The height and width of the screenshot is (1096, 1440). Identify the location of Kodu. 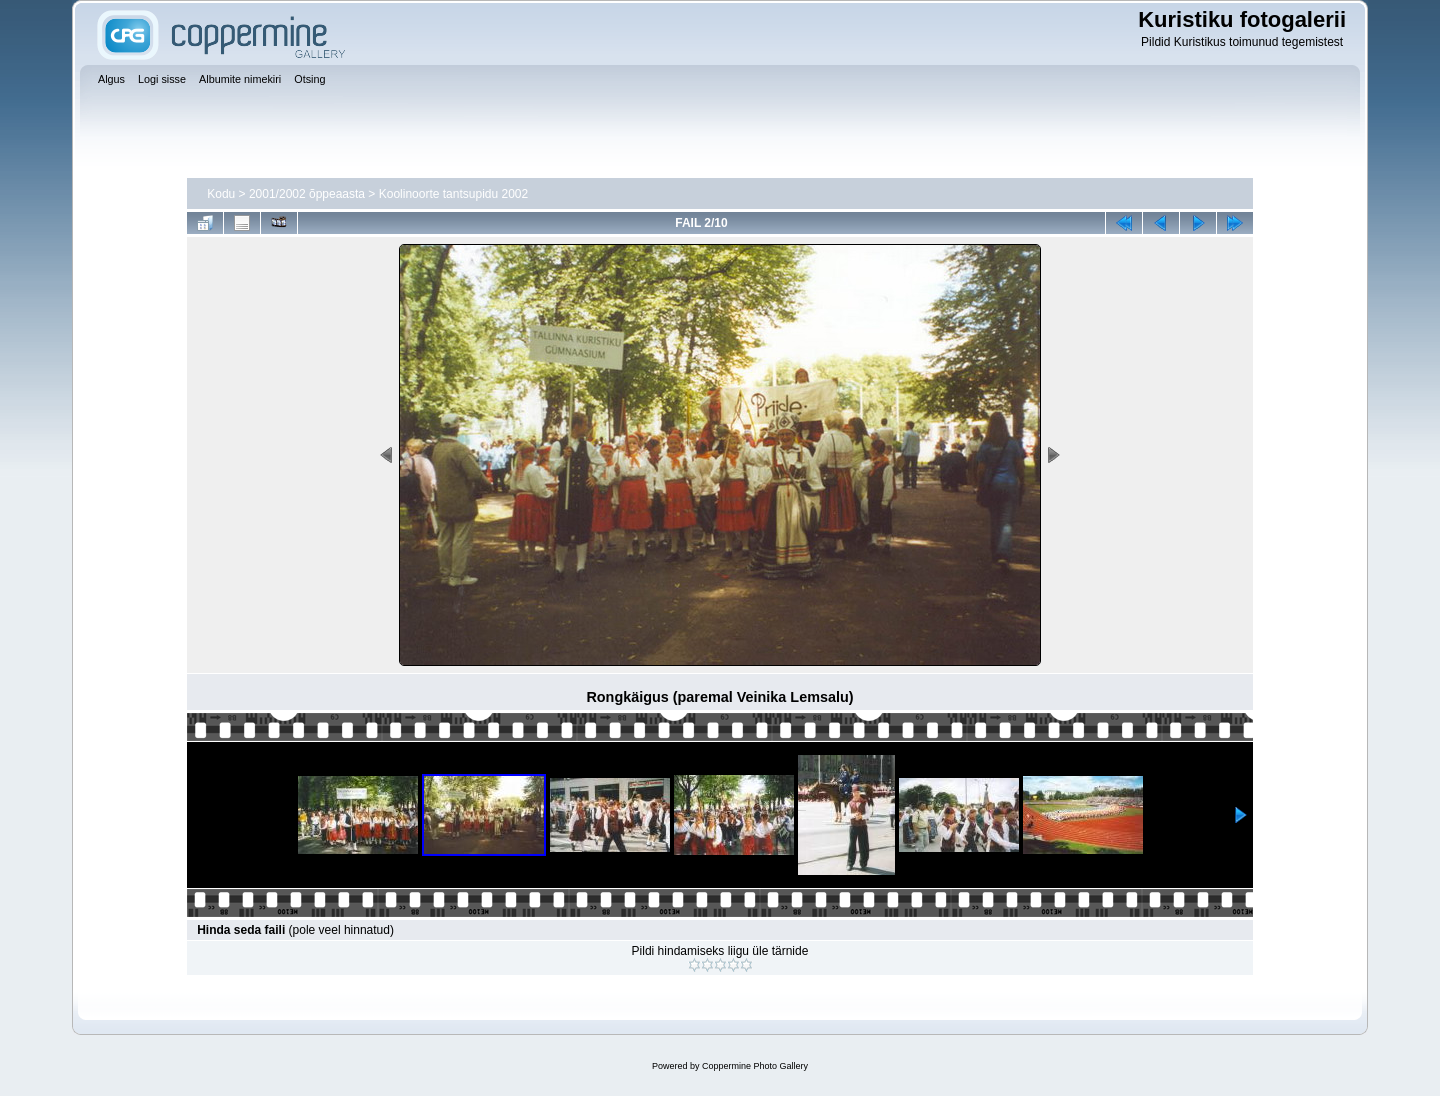
(221, 194).